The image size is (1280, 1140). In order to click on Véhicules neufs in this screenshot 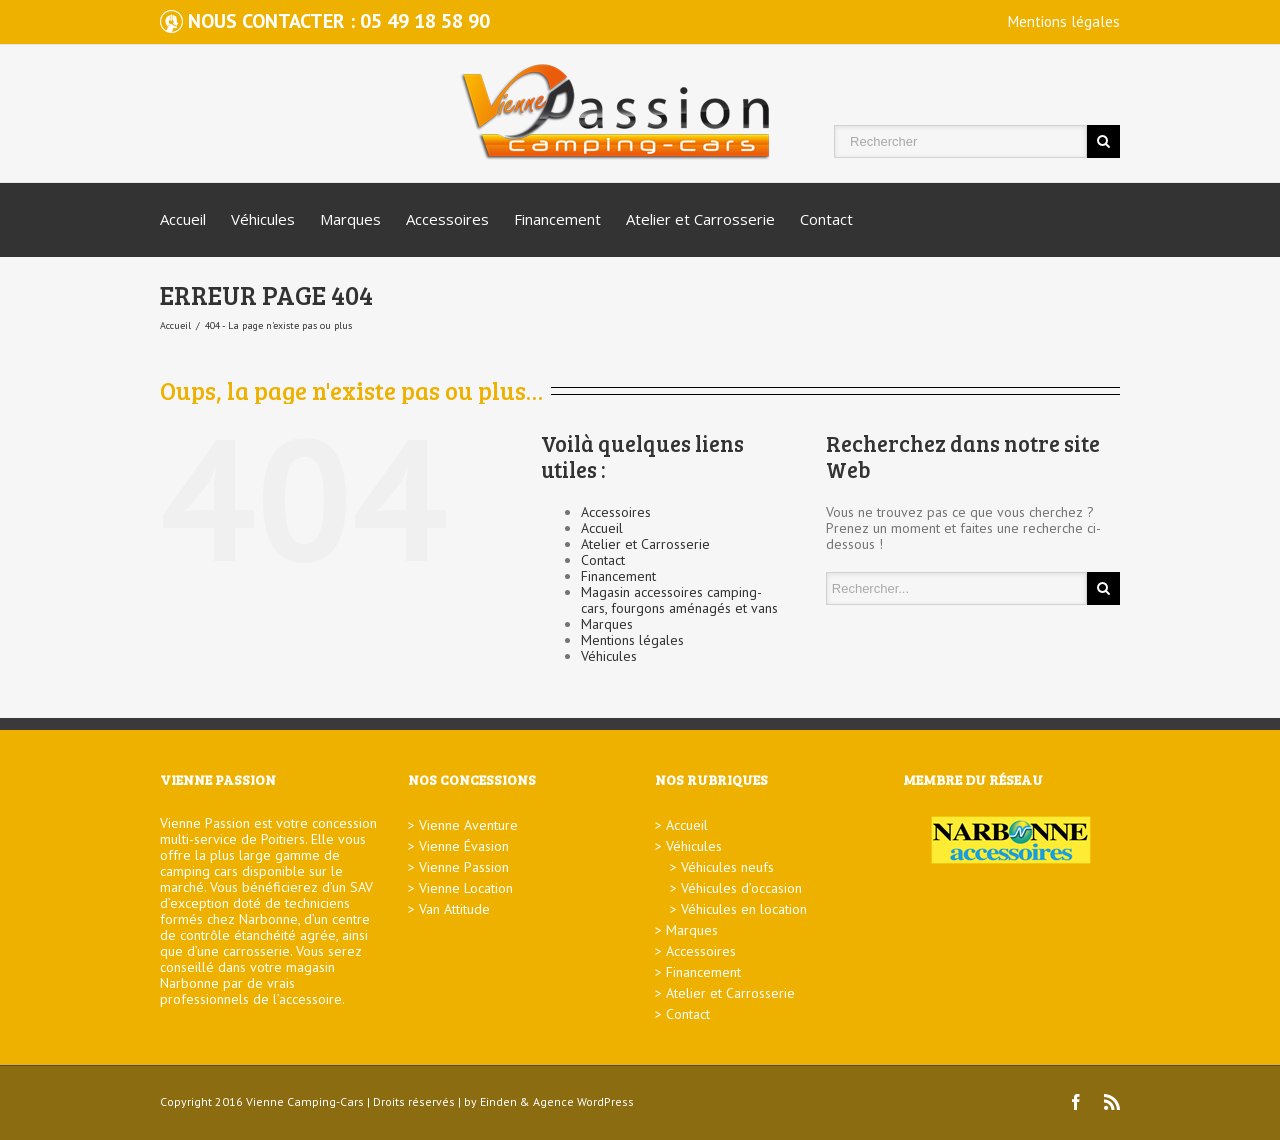, I will do `click(727, 867)`.